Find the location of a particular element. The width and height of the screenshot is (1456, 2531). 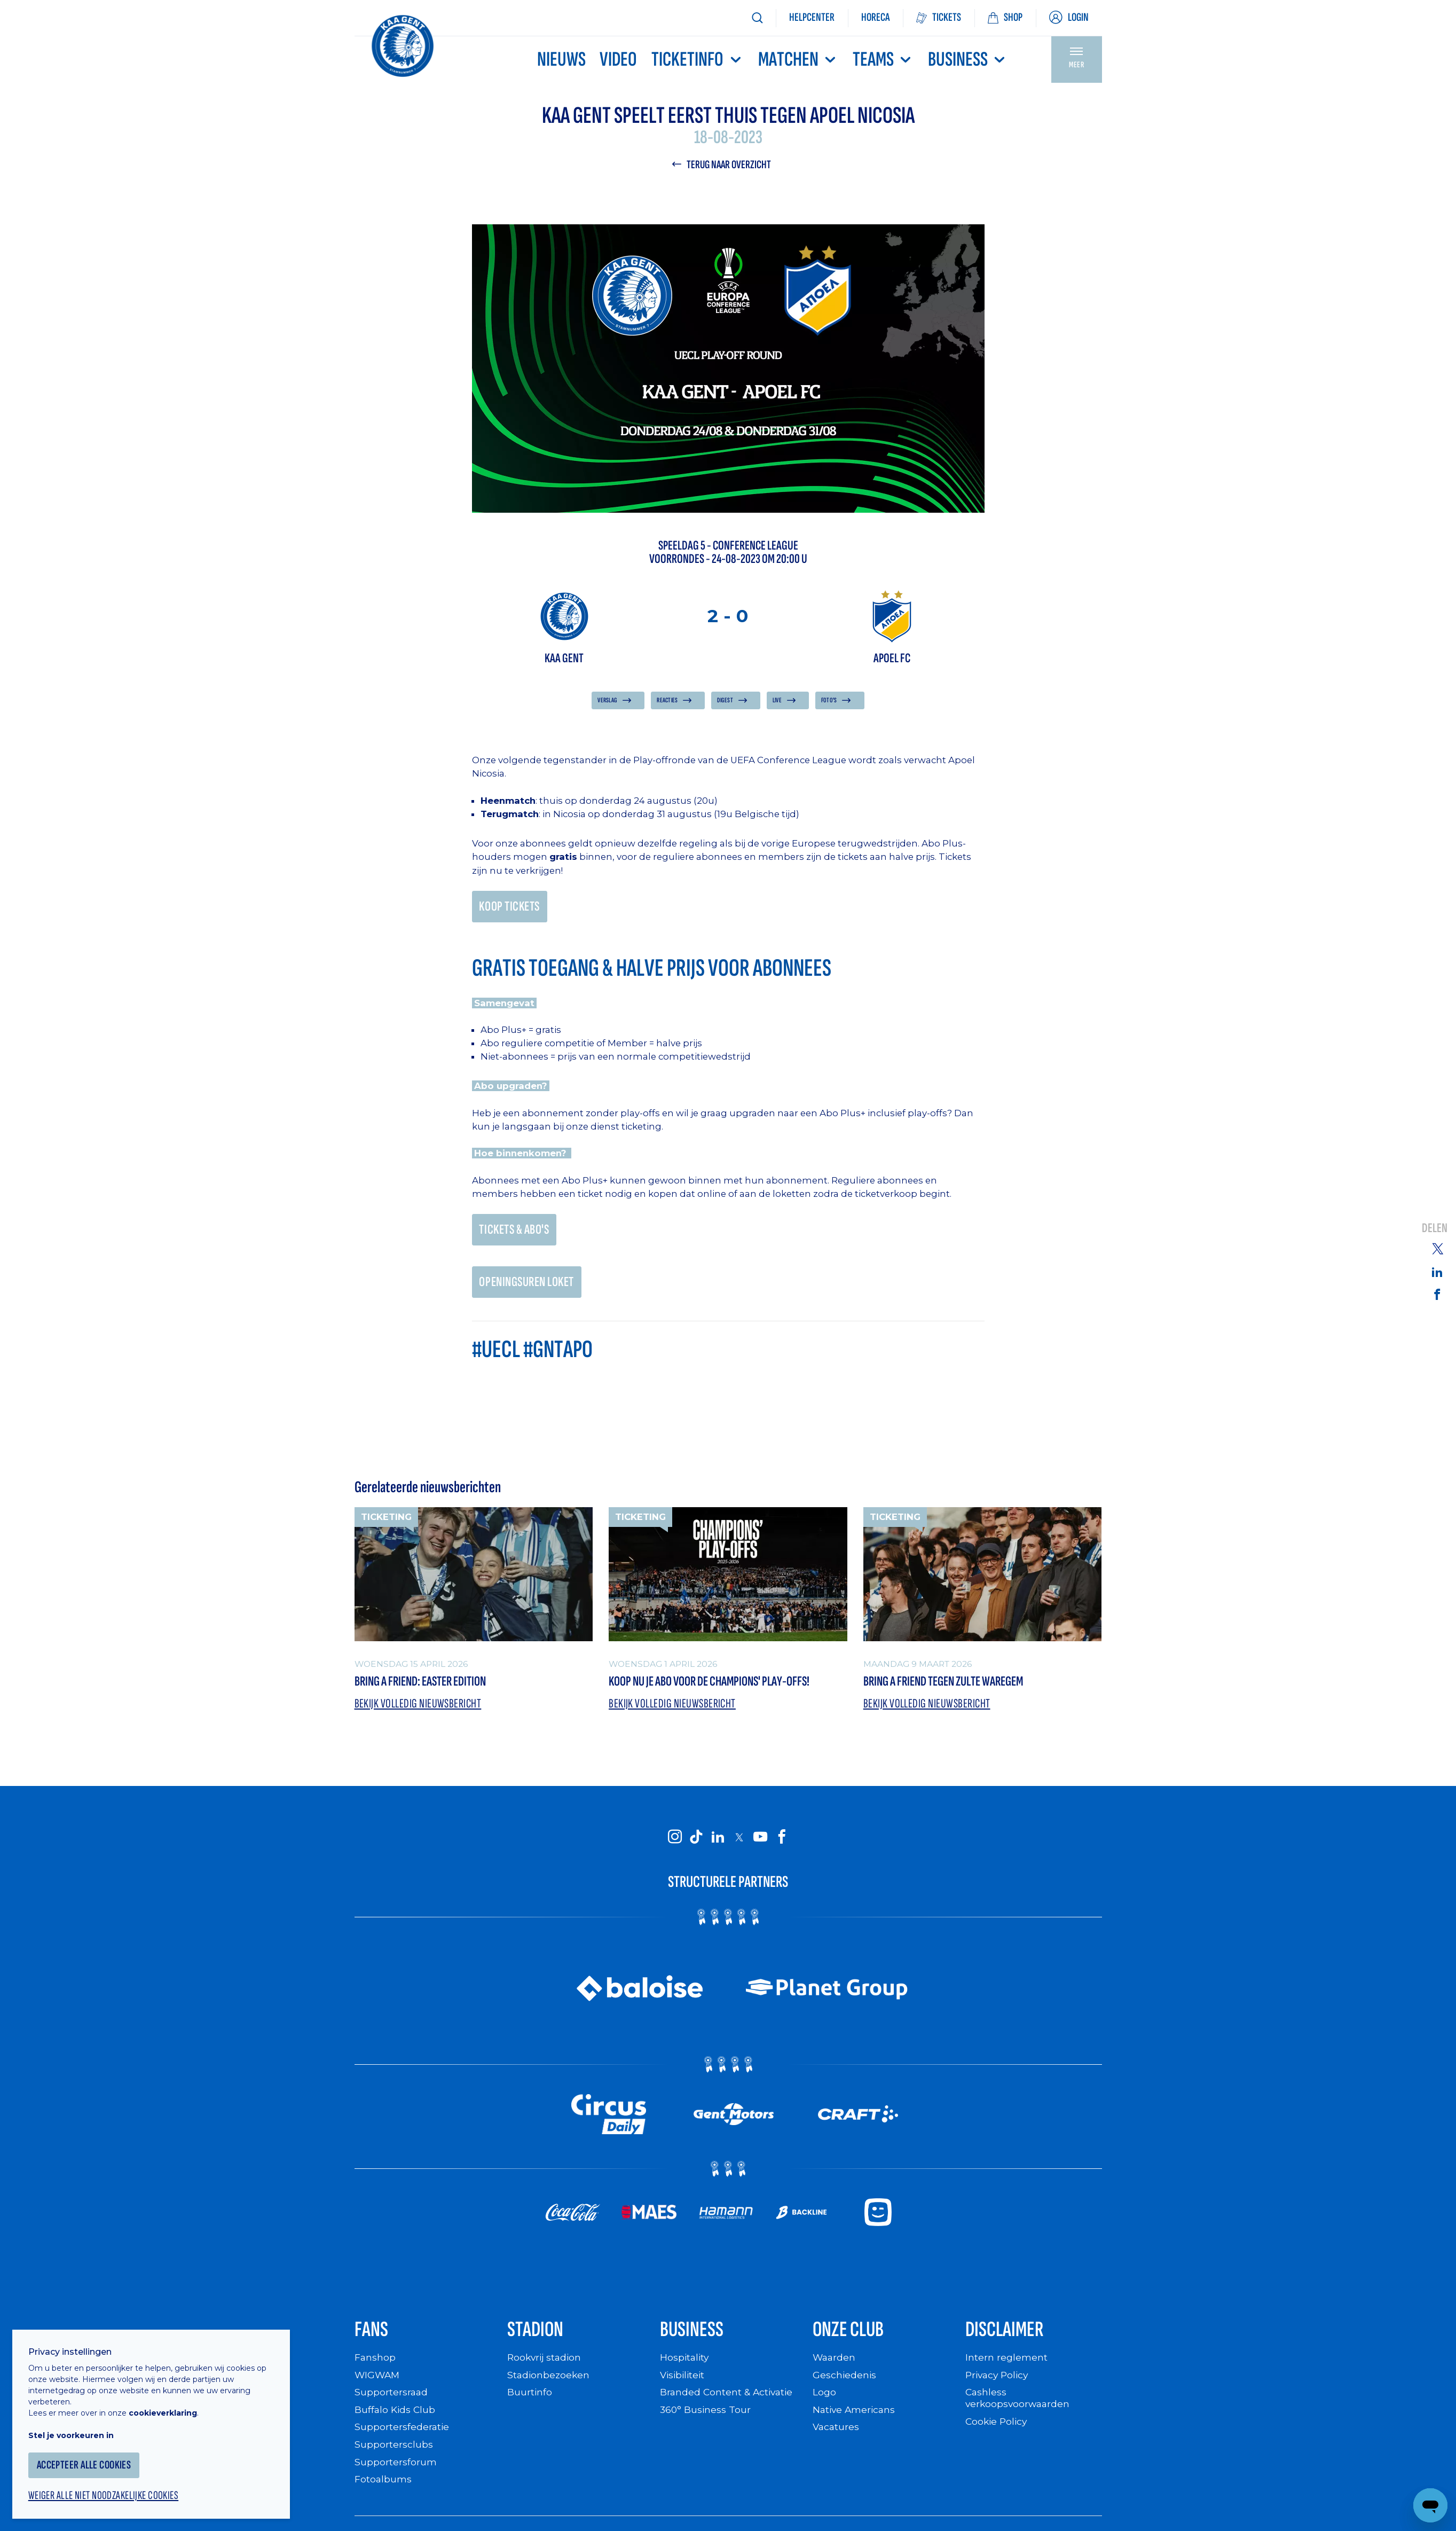

Visibiliteit is located at coordinates (683, 2384).